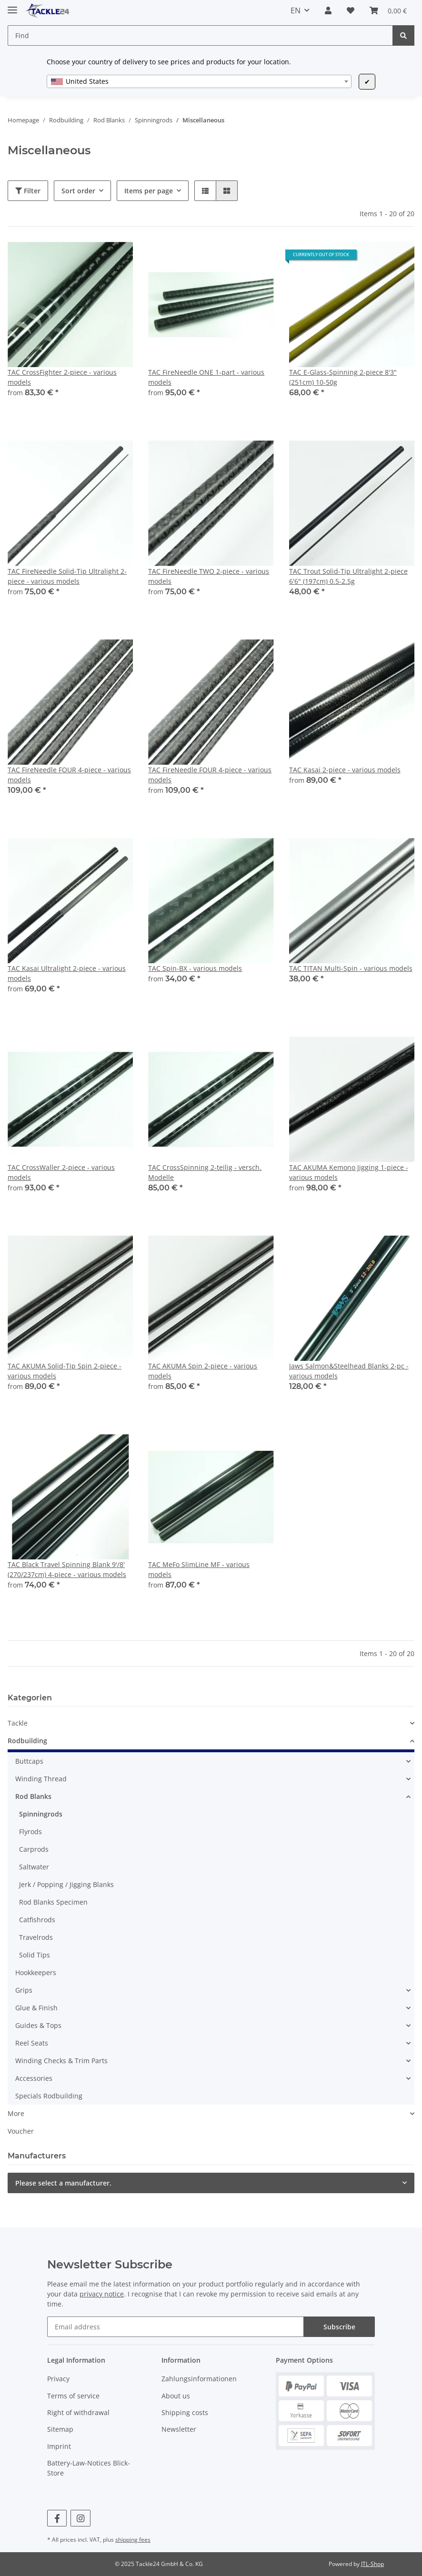 The width and height of the screenshot is (422, 2576). Describe the element at coordinates (348, 1172) in the screenshot. I see `TAC AKUMA Kemono Jigging 1-piece - various models` at that location.